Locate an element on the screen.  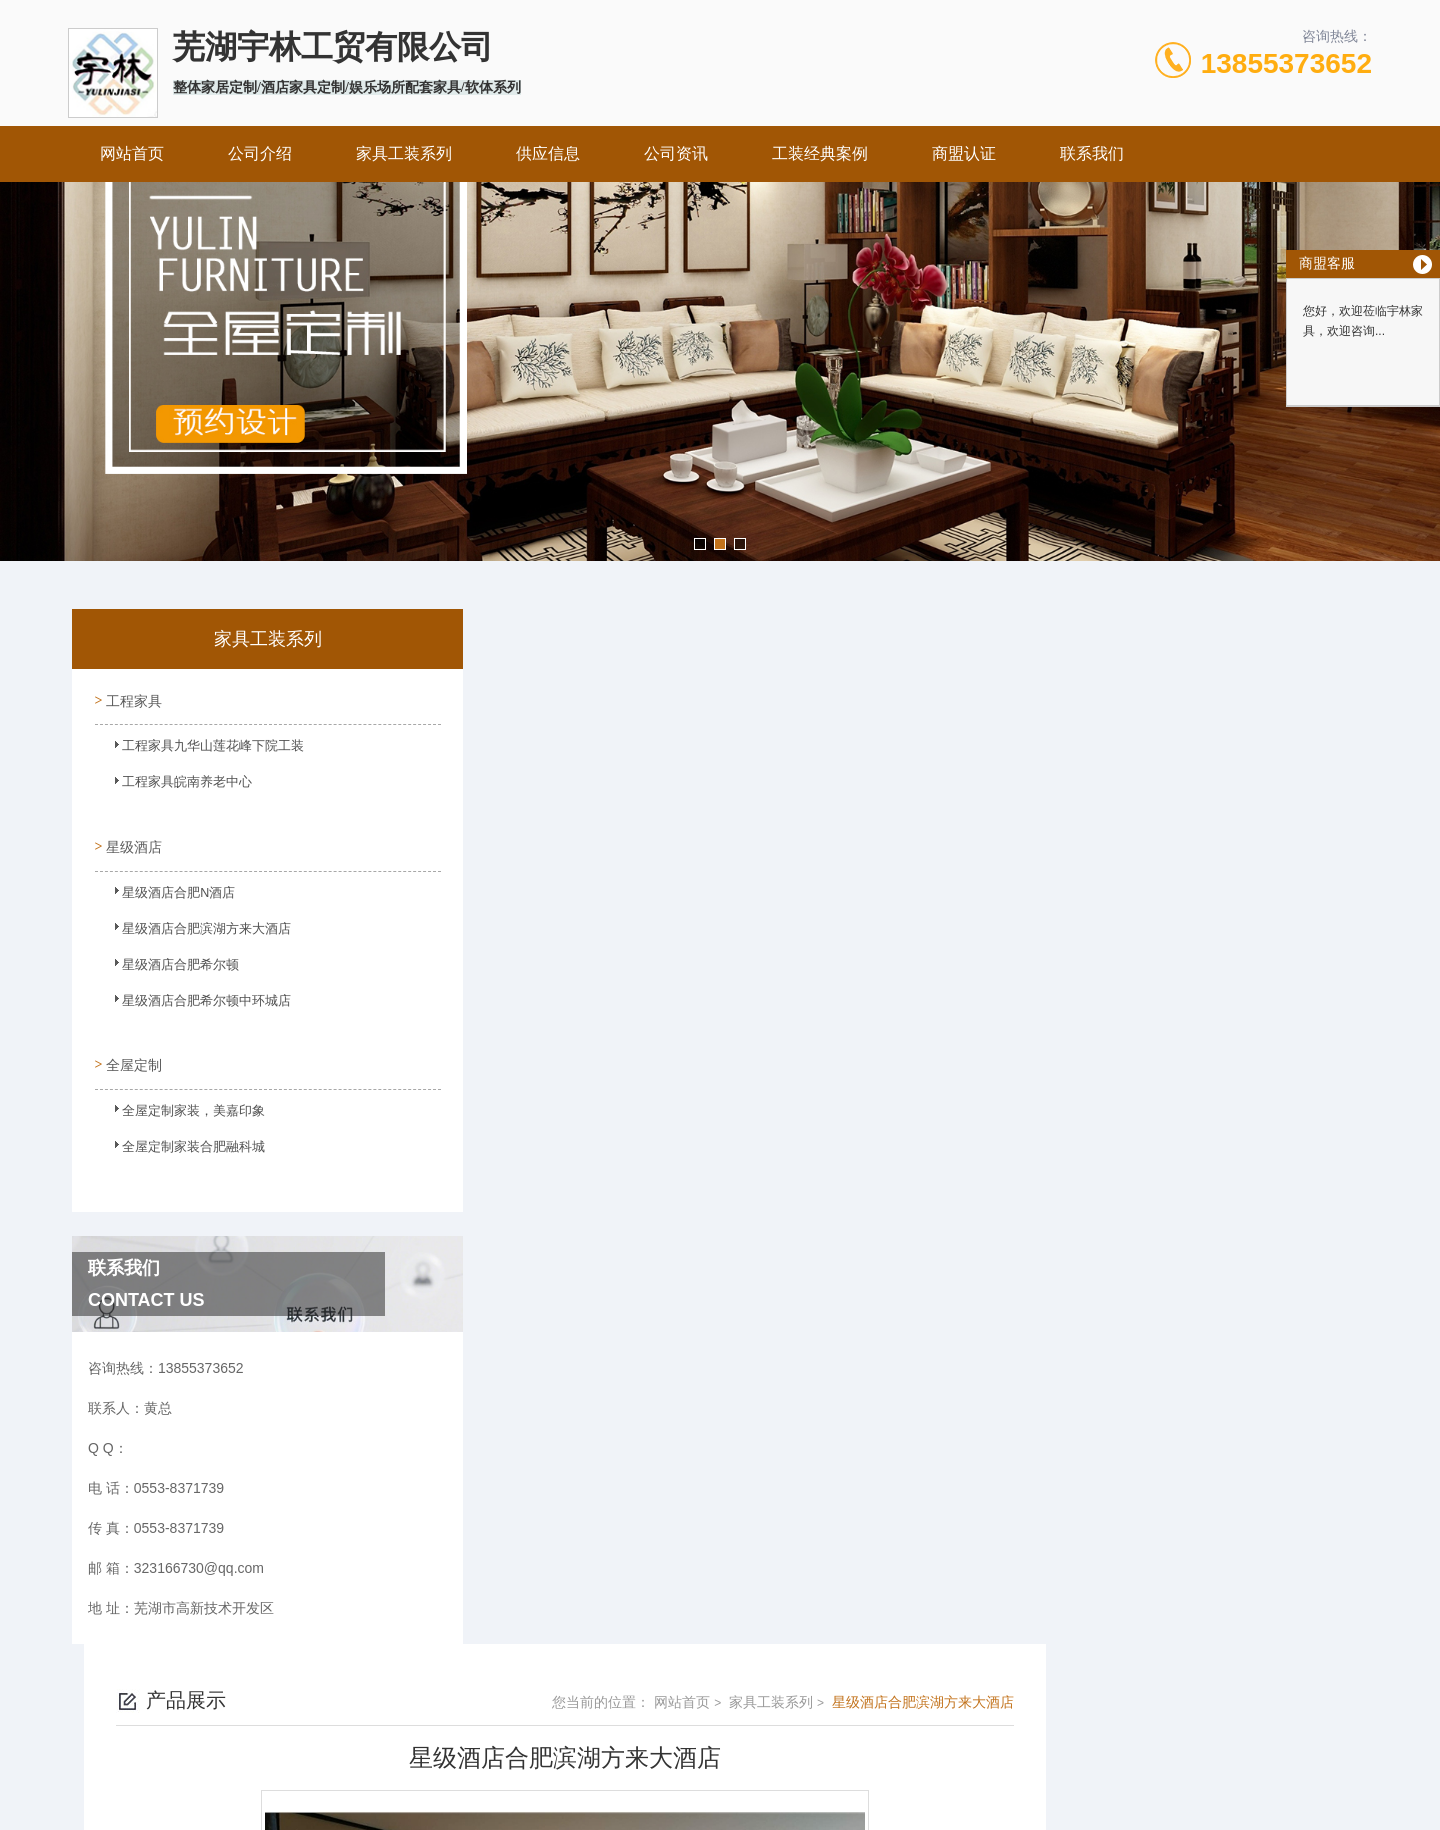
13855373652 is located at coordinates (1286, 63).